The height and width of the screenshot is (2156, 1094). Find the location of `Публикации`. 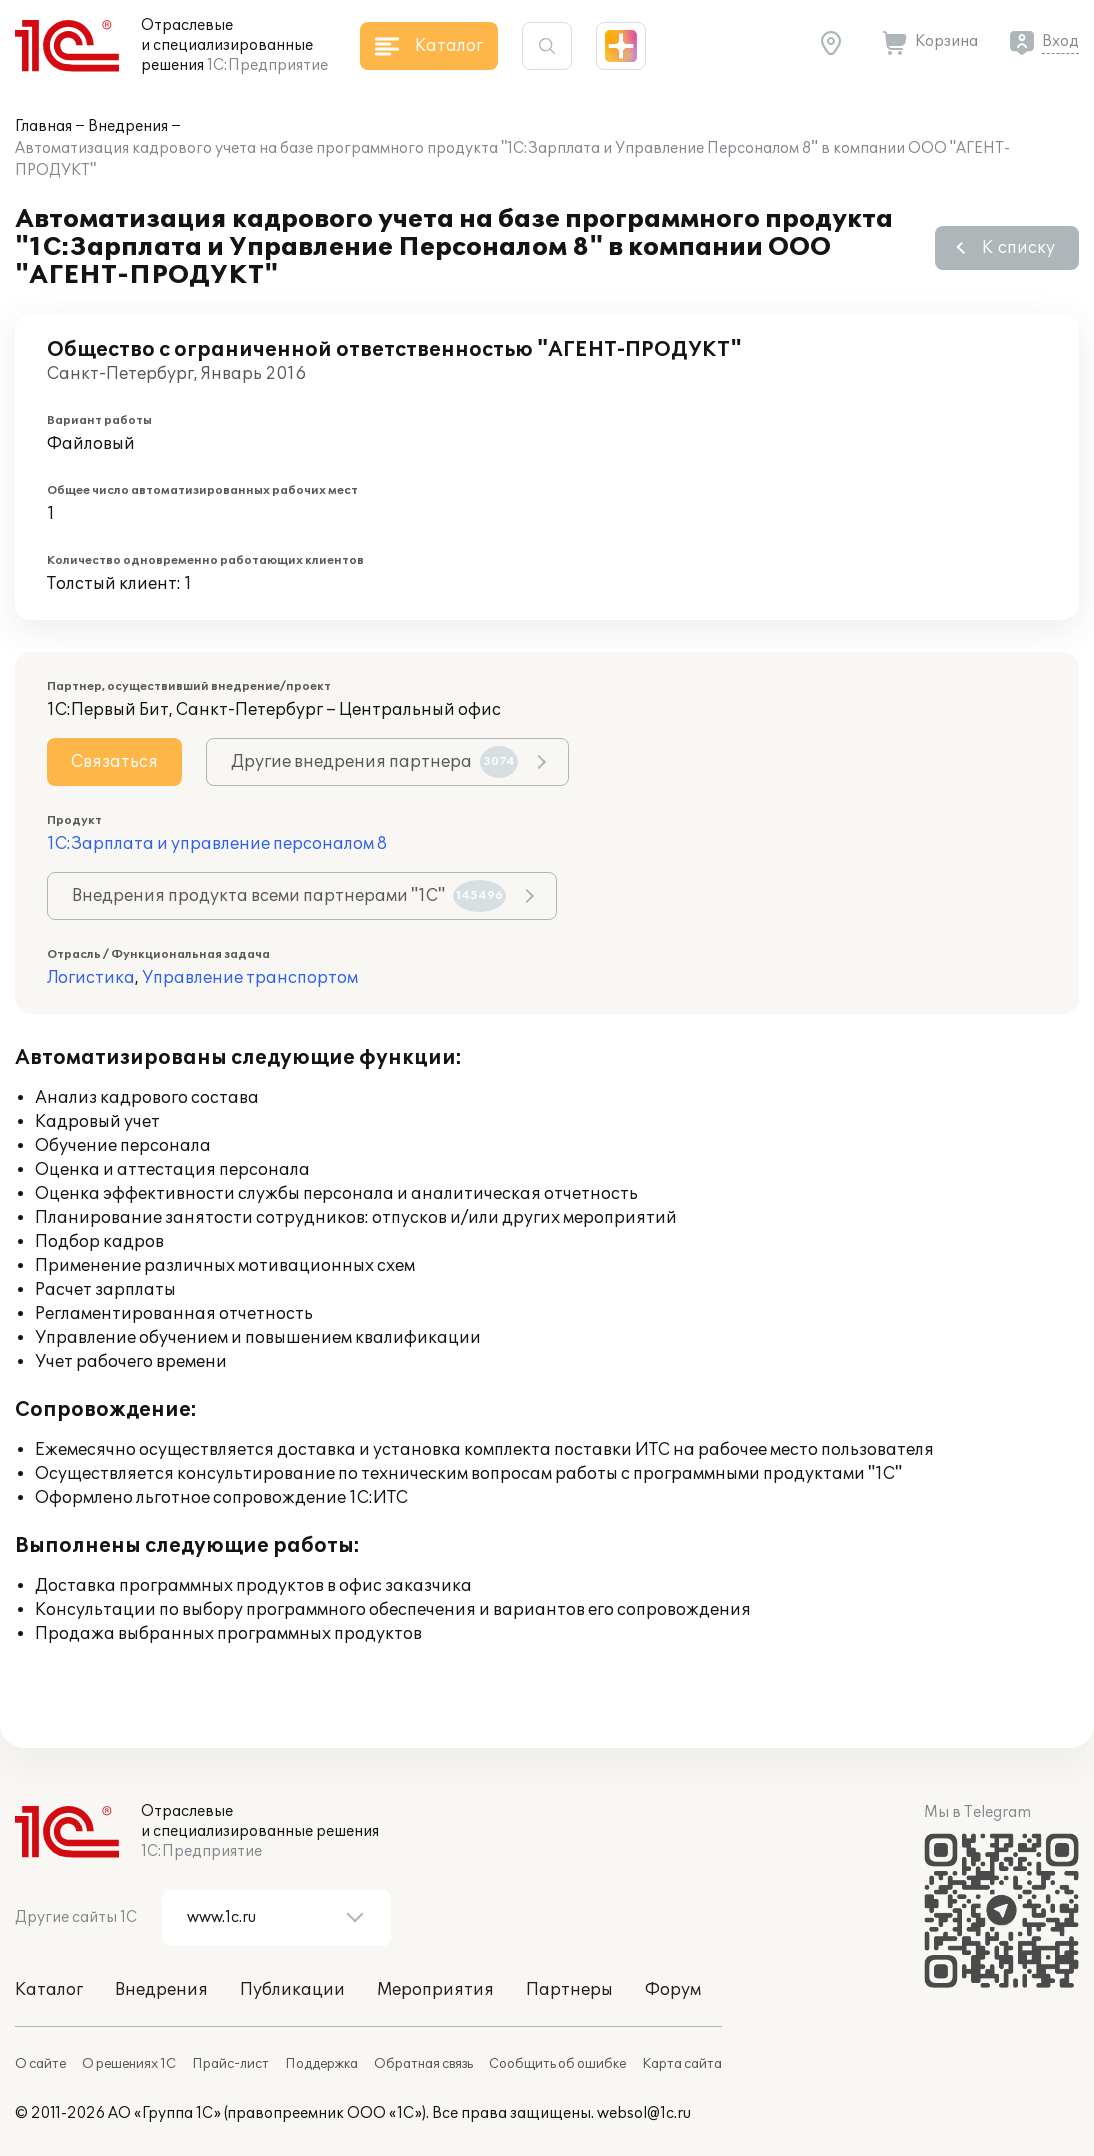

Публикации is located at coordinates (292, 1990).